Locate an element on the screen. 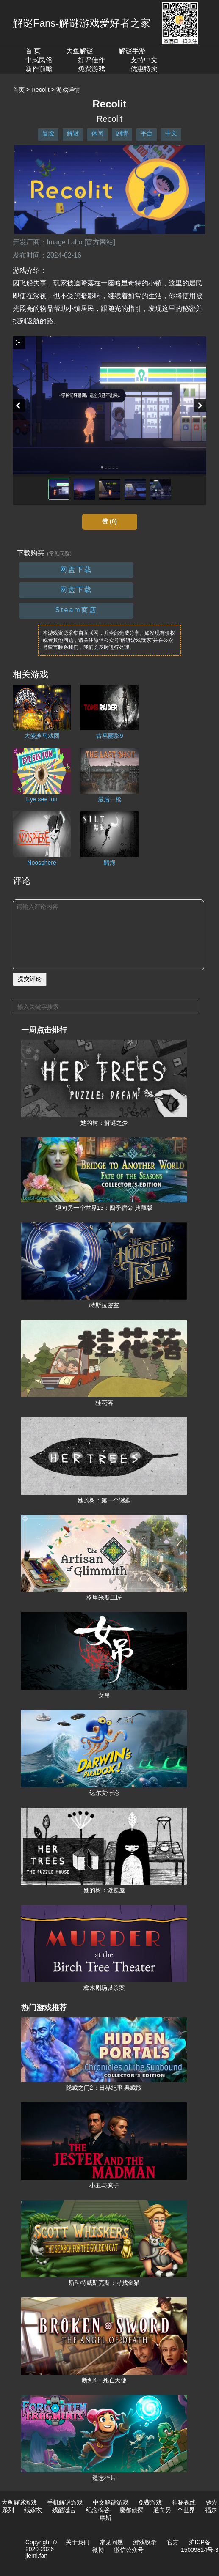  关于我们 is located at coordinates (77, 2542).